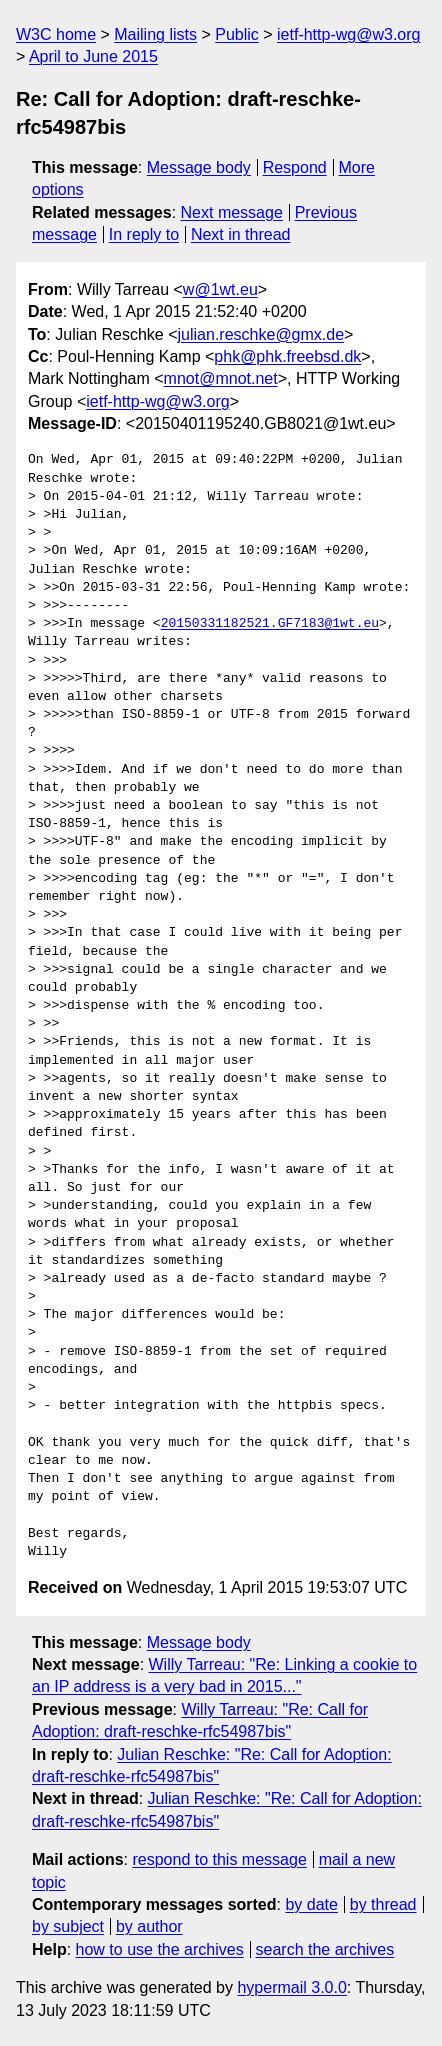  What do you see at coordinates (219, 1859) in the screenshot?
I see `respond to this message` at bounding box center [219, 1859].